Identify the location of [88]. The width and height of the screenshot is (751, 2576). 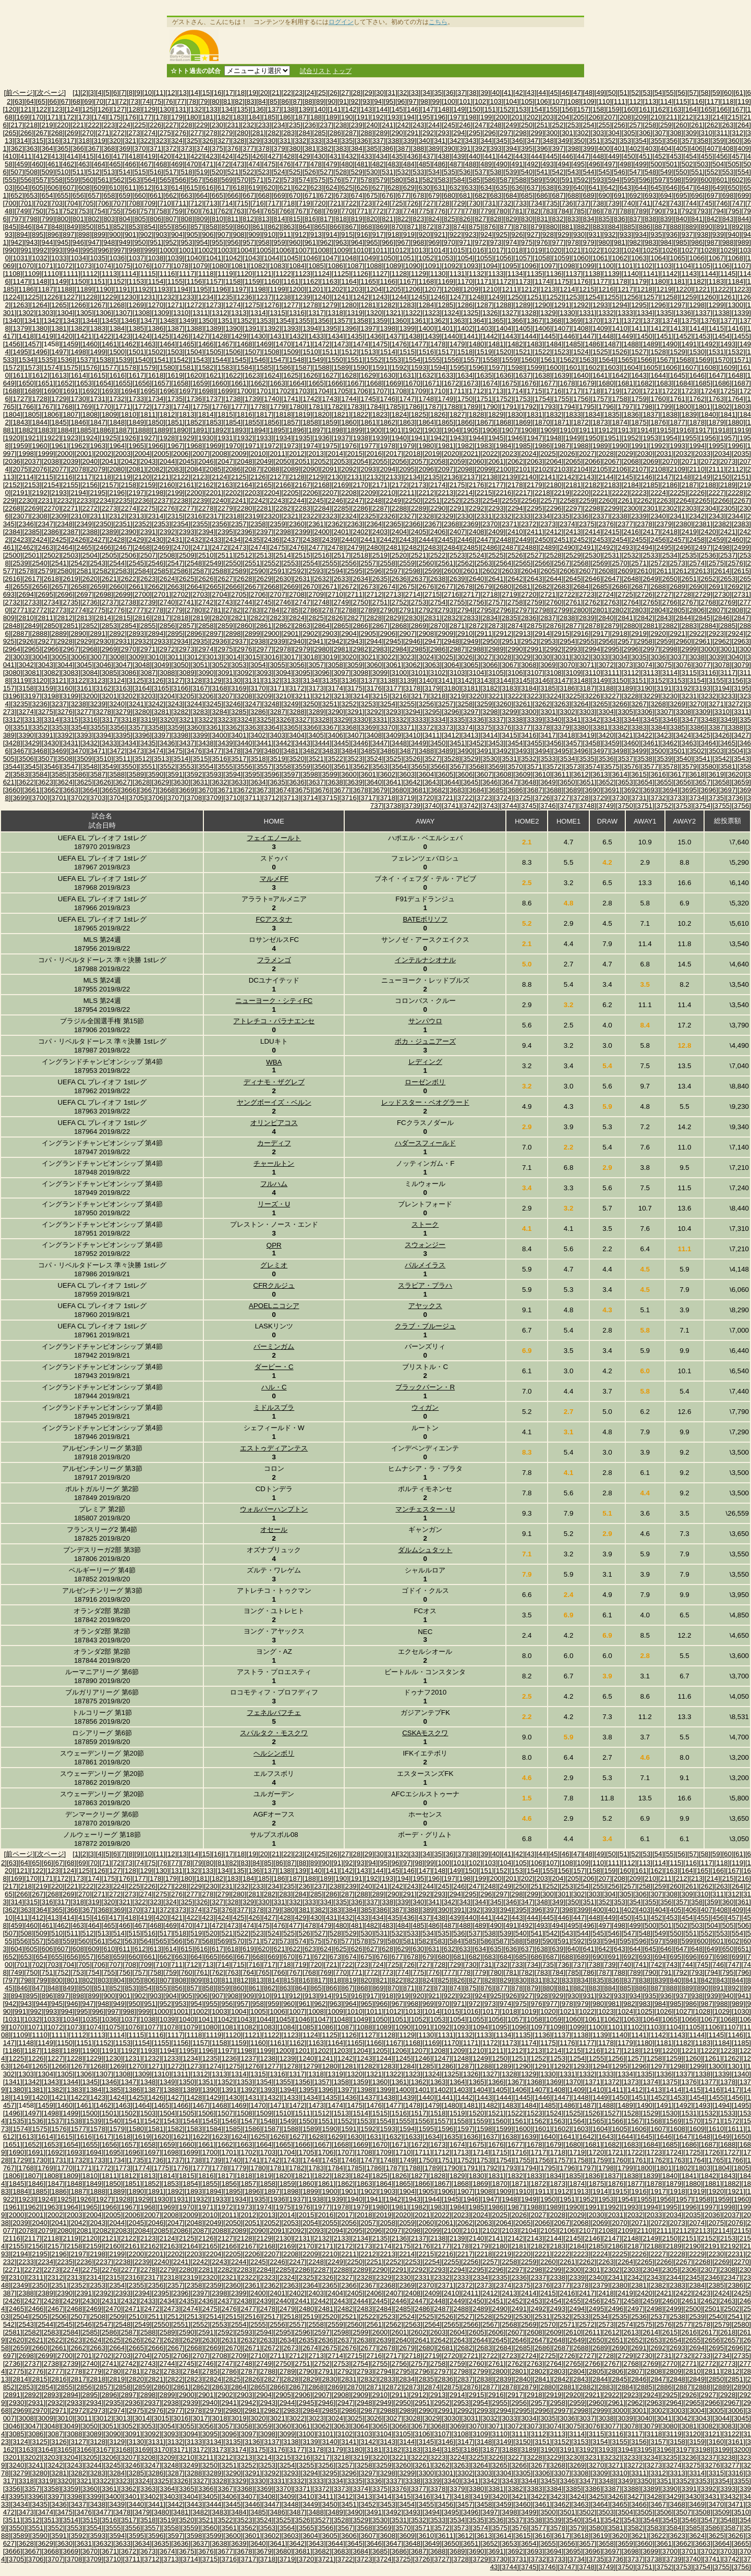
(308, 101).